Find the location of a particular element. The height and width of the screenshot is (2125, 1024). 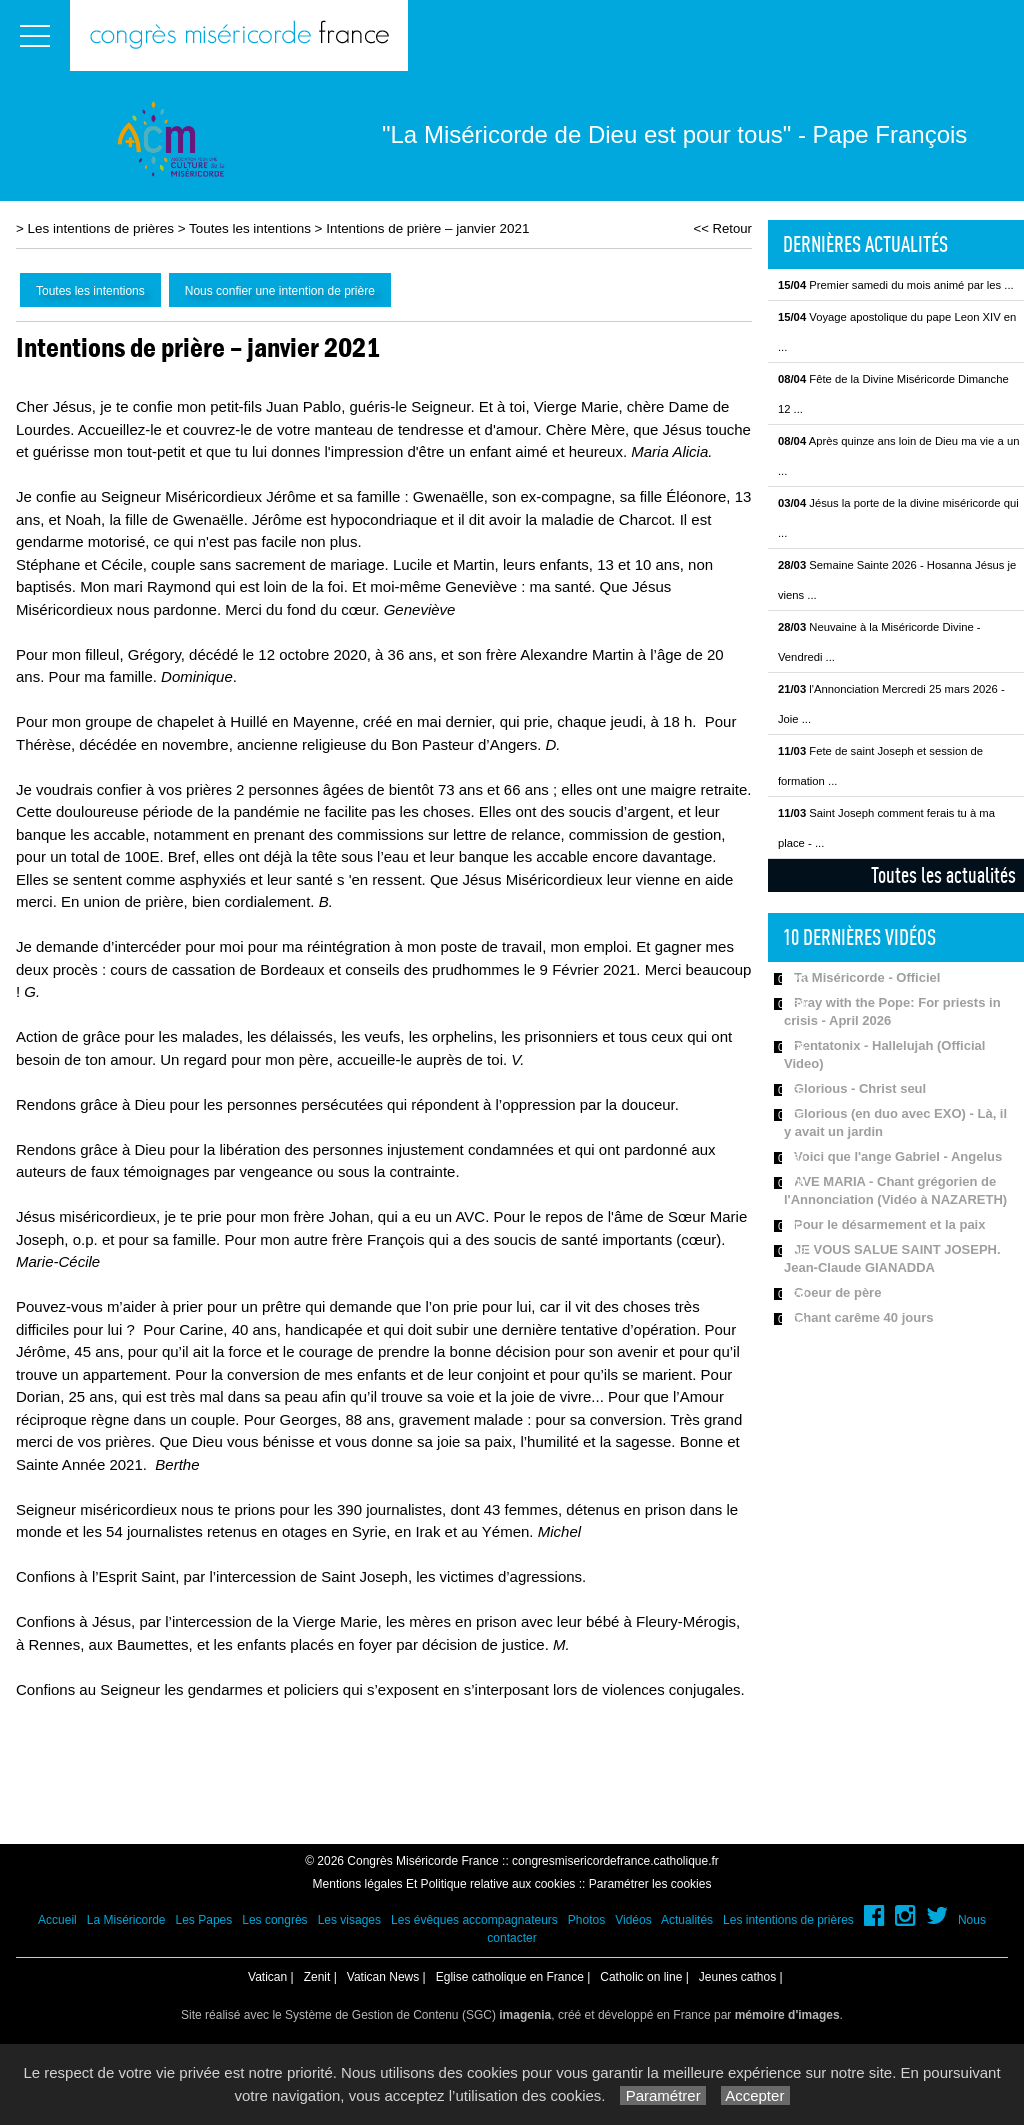

Les intentions de prières is located at coordinates (101, 228).